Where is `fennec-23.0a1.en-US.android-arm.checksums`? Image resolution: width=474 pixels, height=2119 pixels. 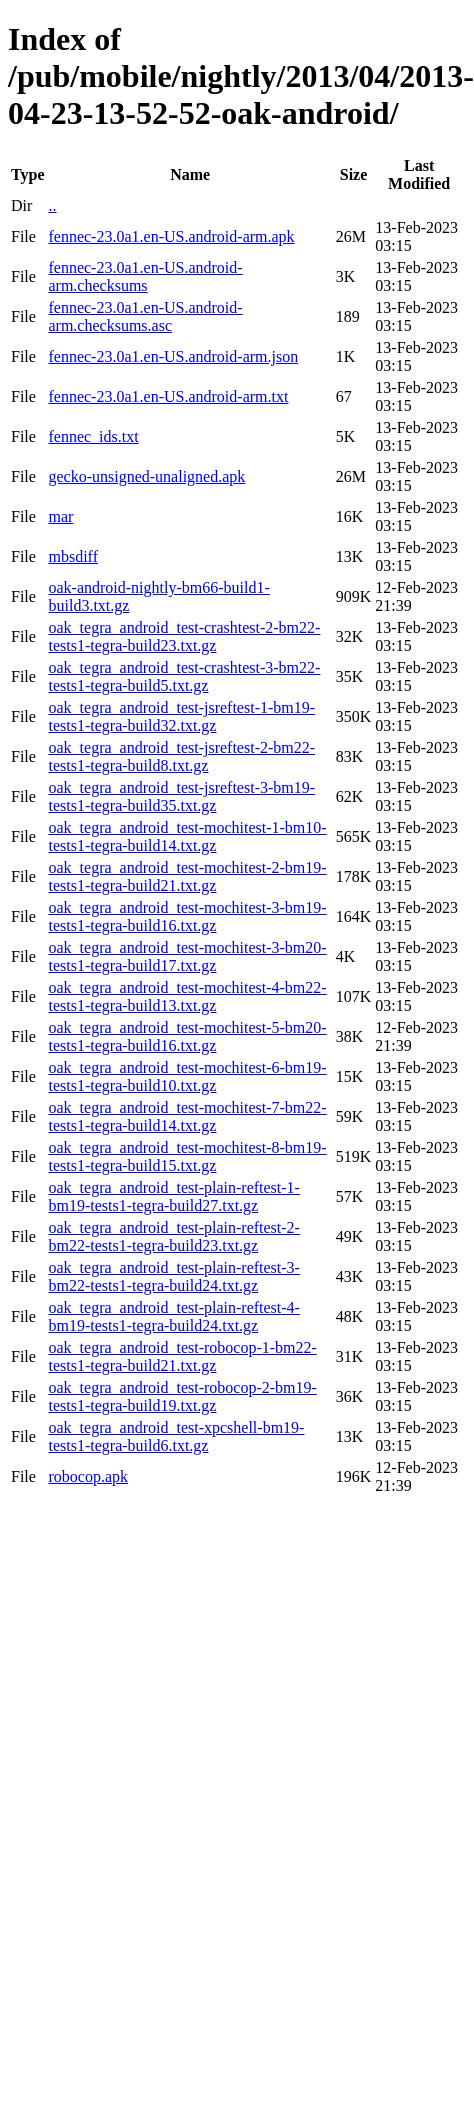 fennec-23.0a1.en-US.android-arm.checksums is located at coordinates (145, 276).